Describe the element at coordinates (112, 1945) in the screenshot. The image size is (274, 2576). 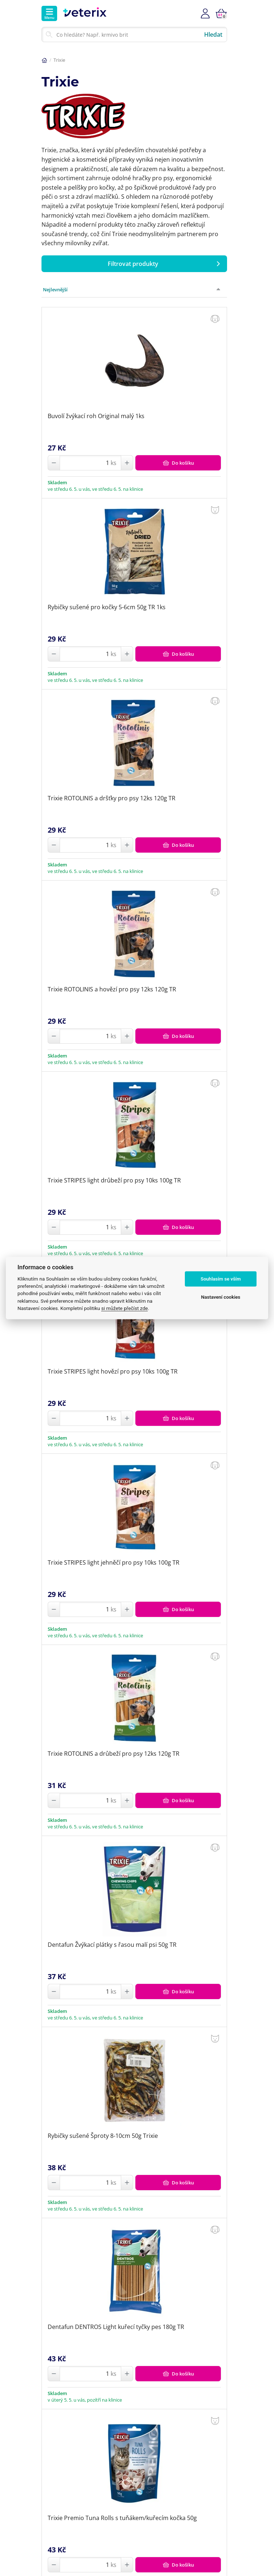
I see `Dentafun Žvýkací plátky s řasou malí psi 50g TR` at that location.